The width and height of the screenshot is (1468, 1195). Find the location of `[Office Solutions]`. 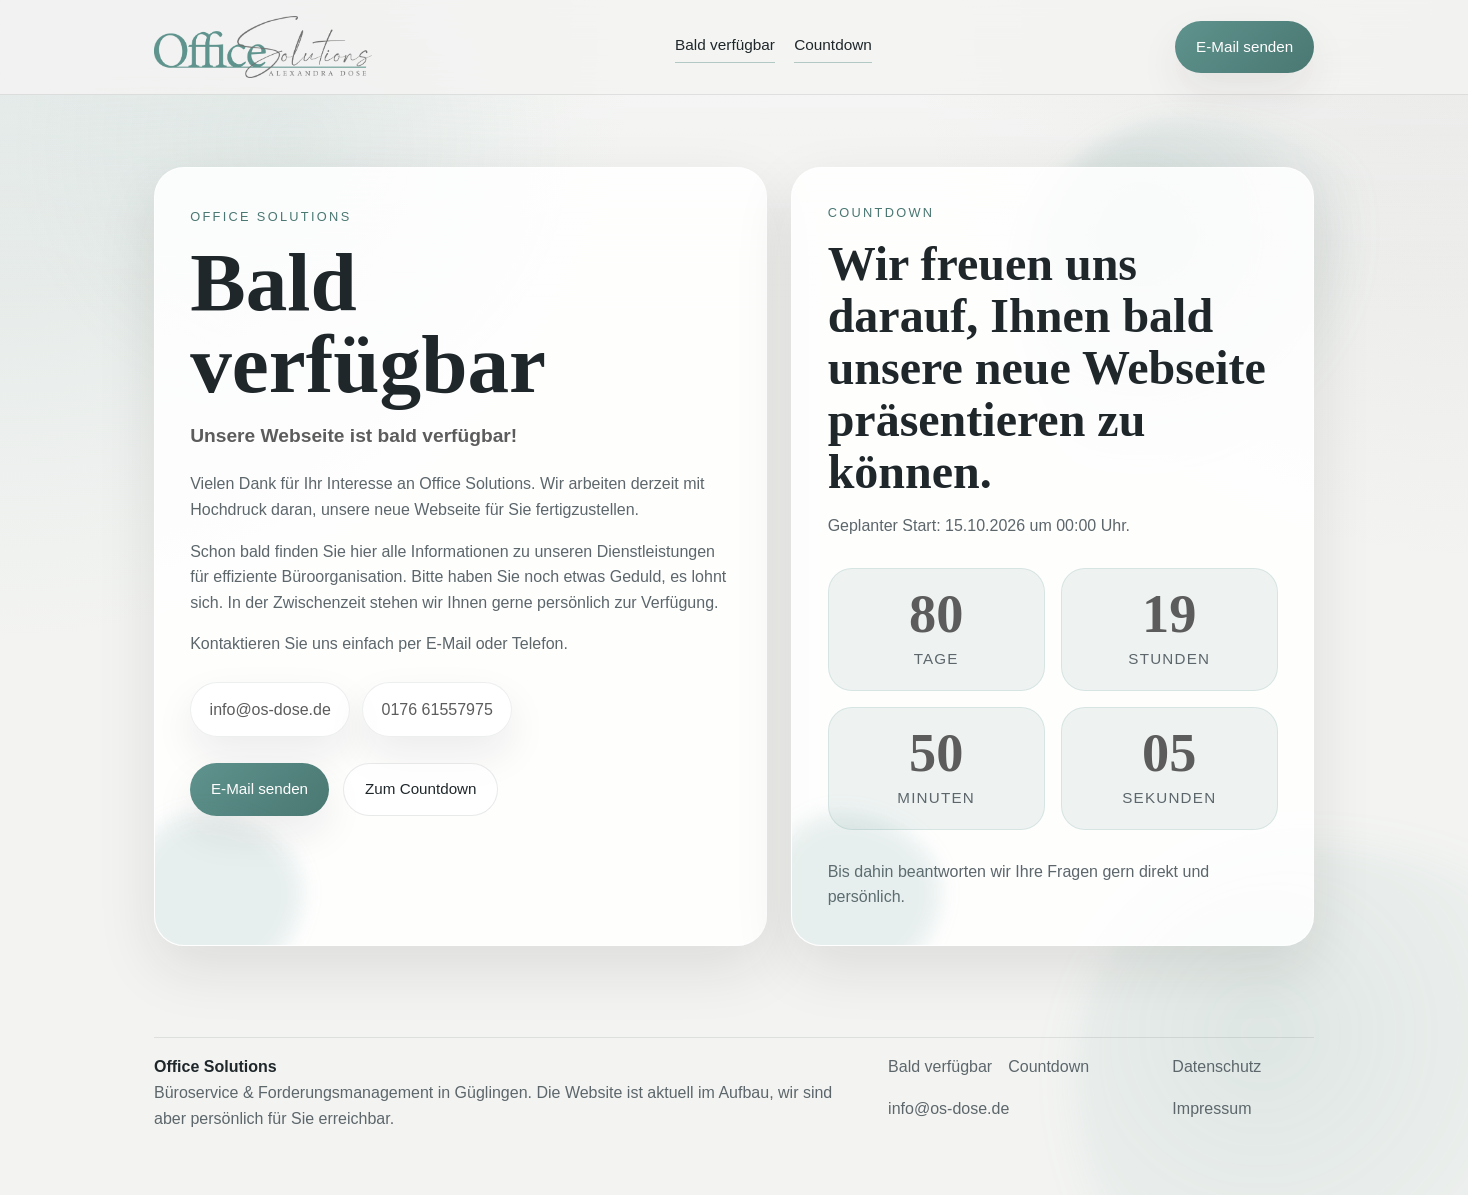

[Office Solutions] is located at coordinates (263, 47).